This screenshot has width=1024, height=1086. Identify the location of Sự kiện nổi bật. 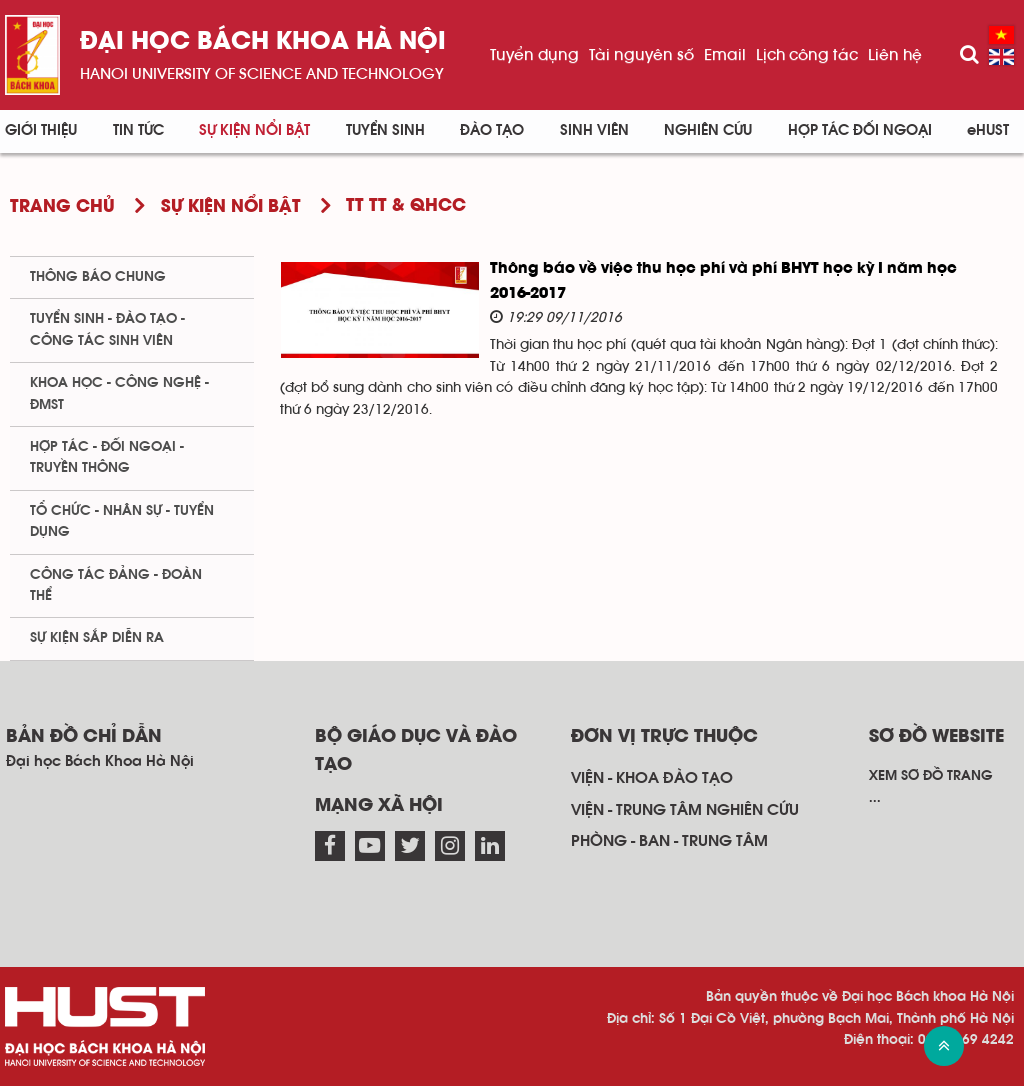
(254, 130).